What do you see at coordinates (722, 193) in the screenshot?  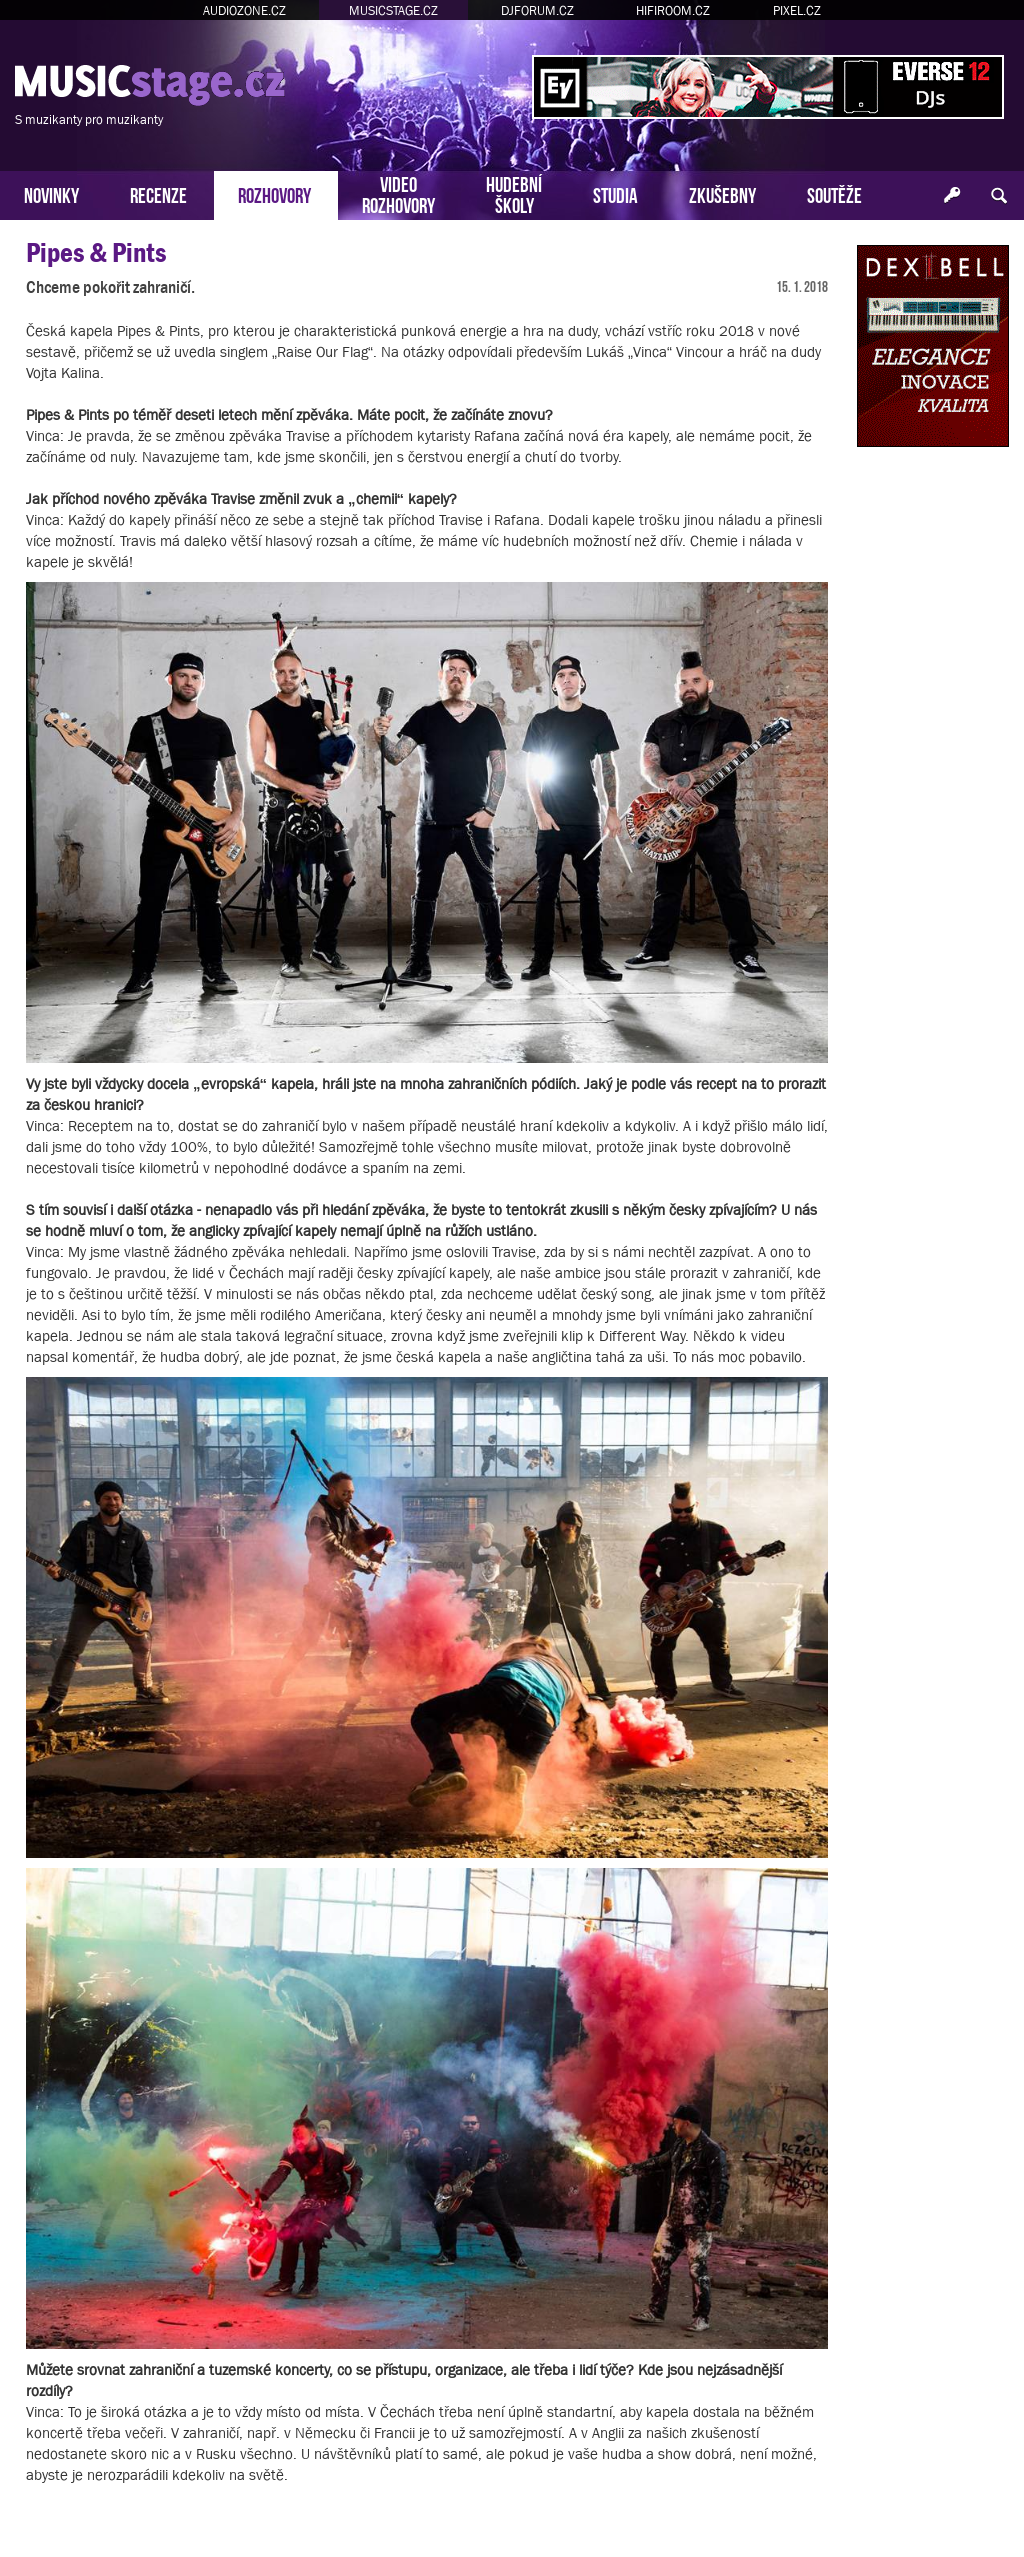 I see `ZKUŠEBNY` at bounding box center [722, 193].